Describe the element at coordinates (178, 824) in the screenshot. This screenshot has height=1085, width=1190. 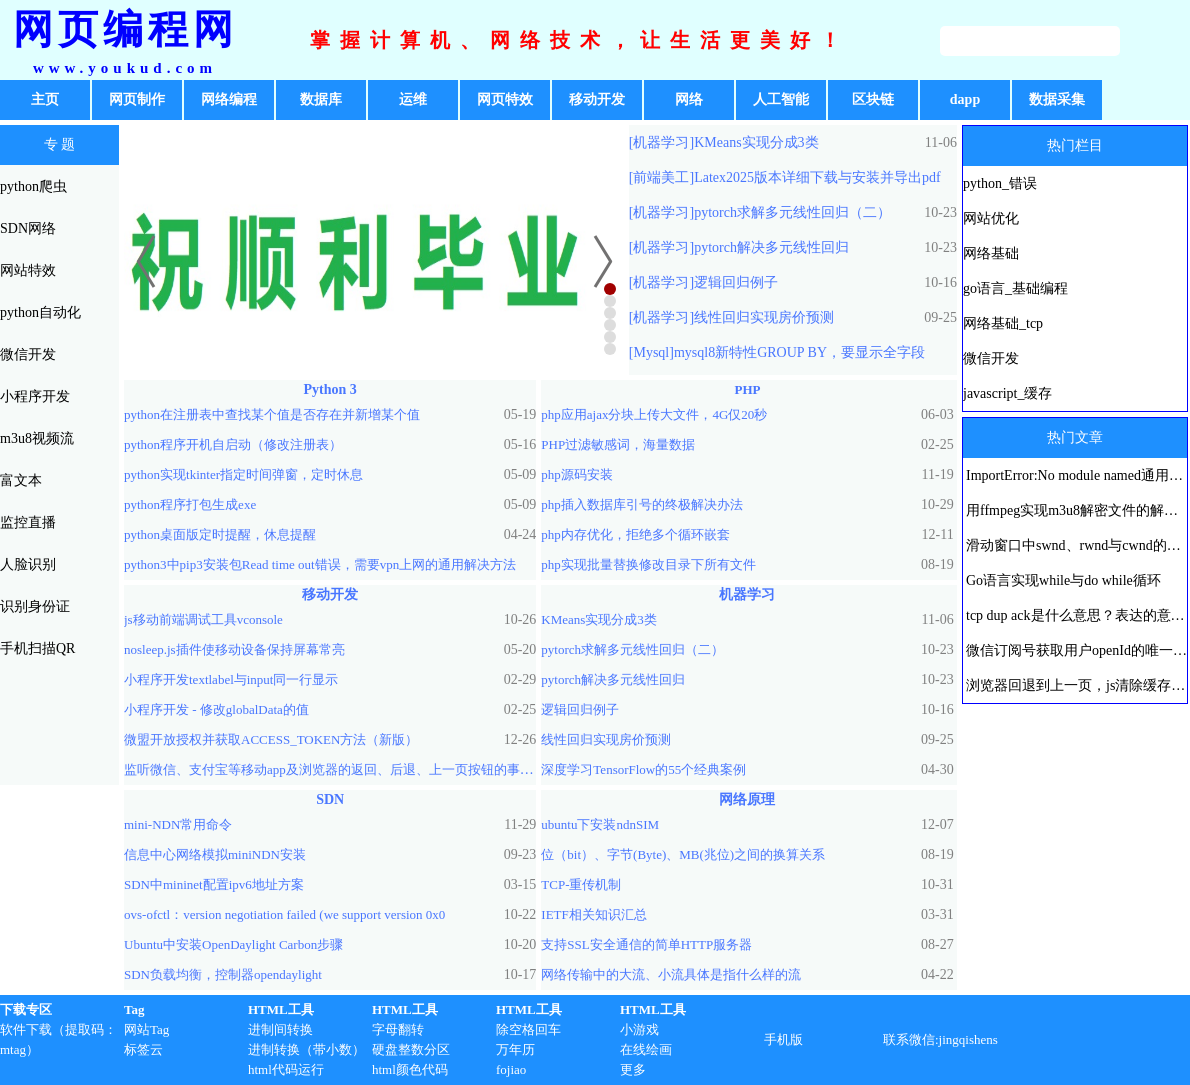
I see `mini-NDN常用命令` at that location.